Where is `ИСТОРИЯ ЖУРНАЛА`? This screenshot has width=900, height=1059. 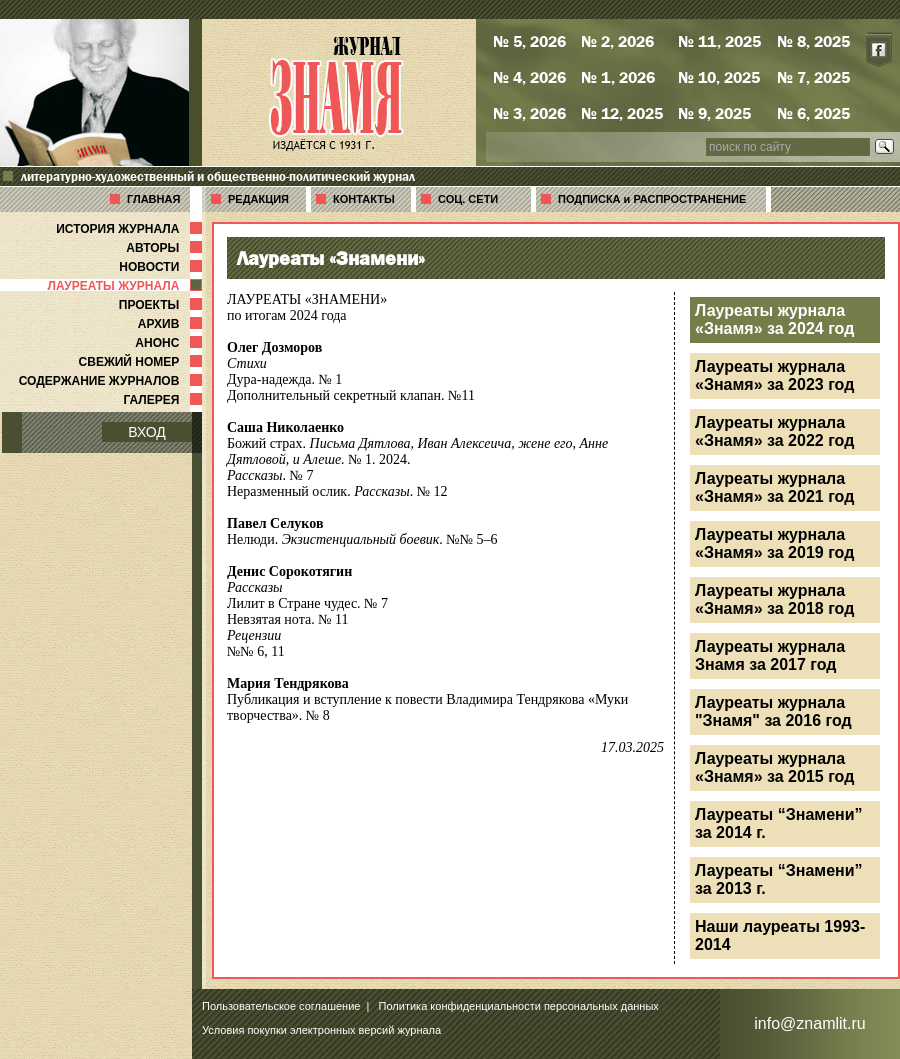
ИСТОРИЯ ЖУРНАЛА is located at coordinates (131, 229).